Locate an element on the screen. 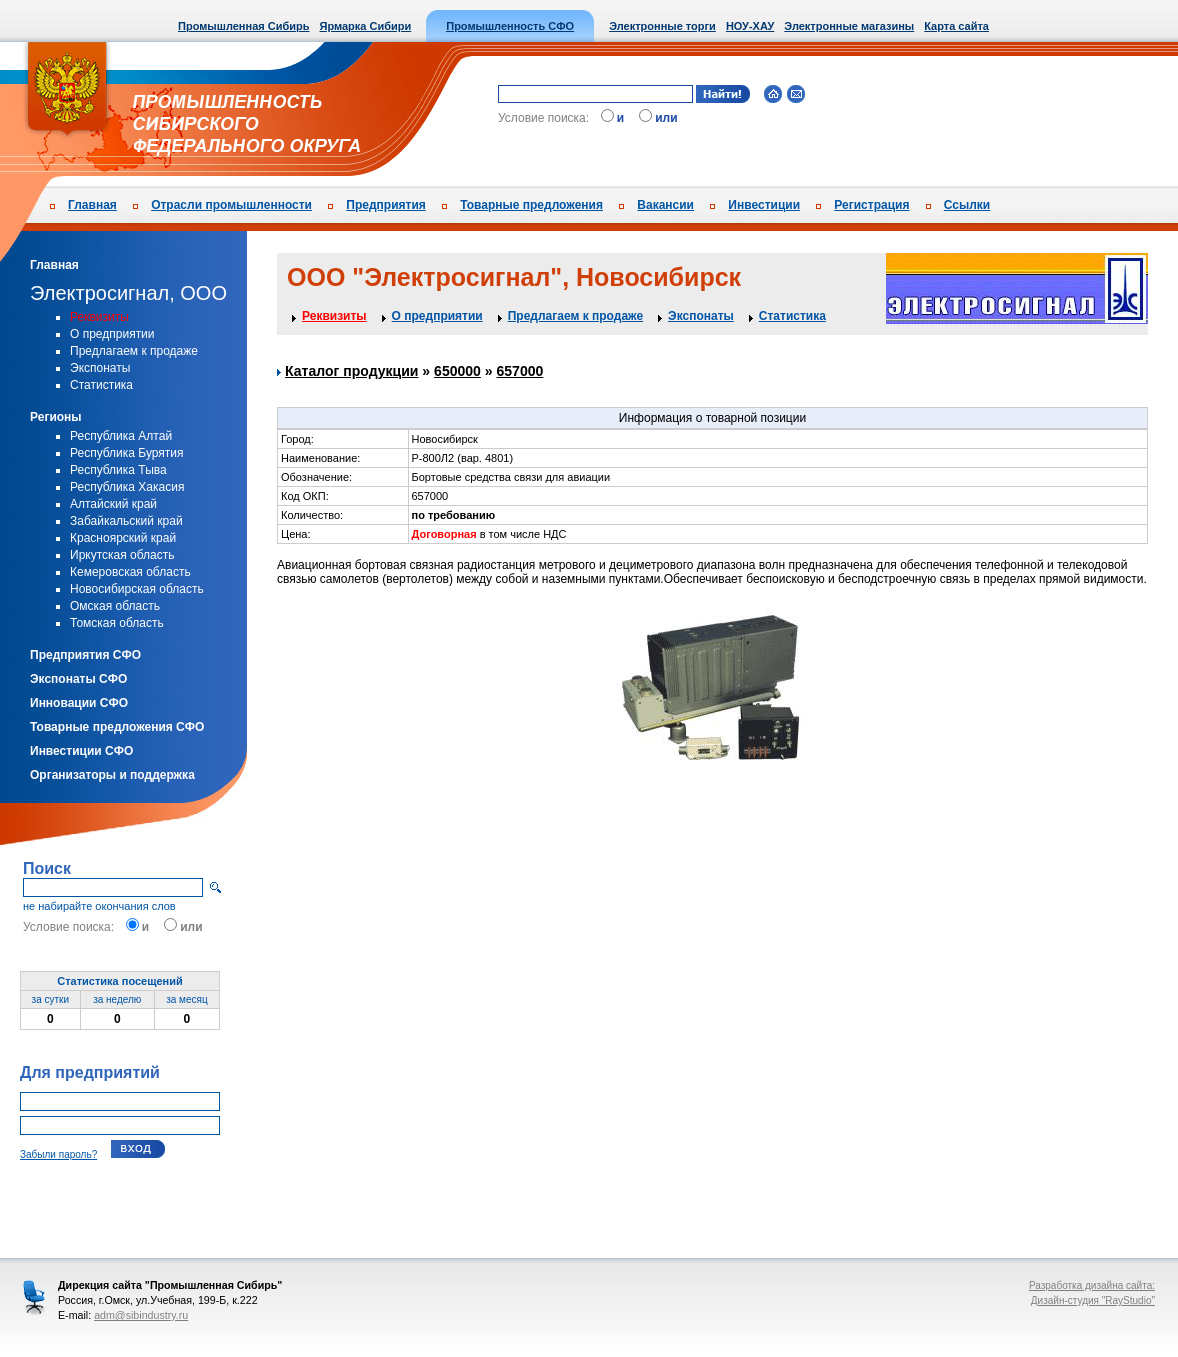  Иркутская область is located at coordinates (122, 555).